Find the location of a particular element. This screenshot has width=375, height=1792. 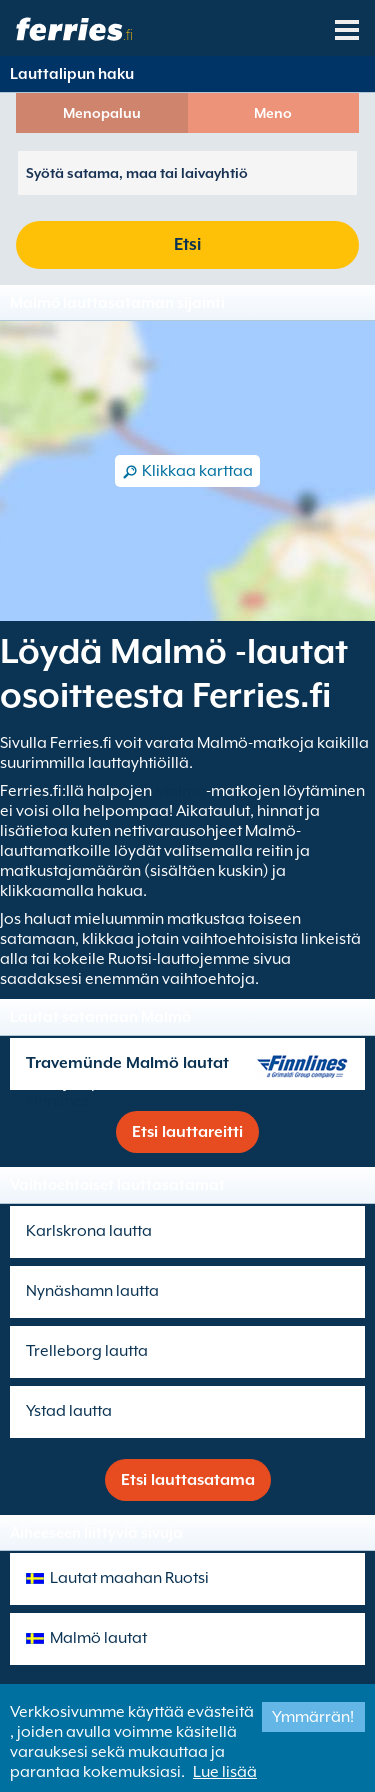

Finnlines is located at coordinates (57, 1101).